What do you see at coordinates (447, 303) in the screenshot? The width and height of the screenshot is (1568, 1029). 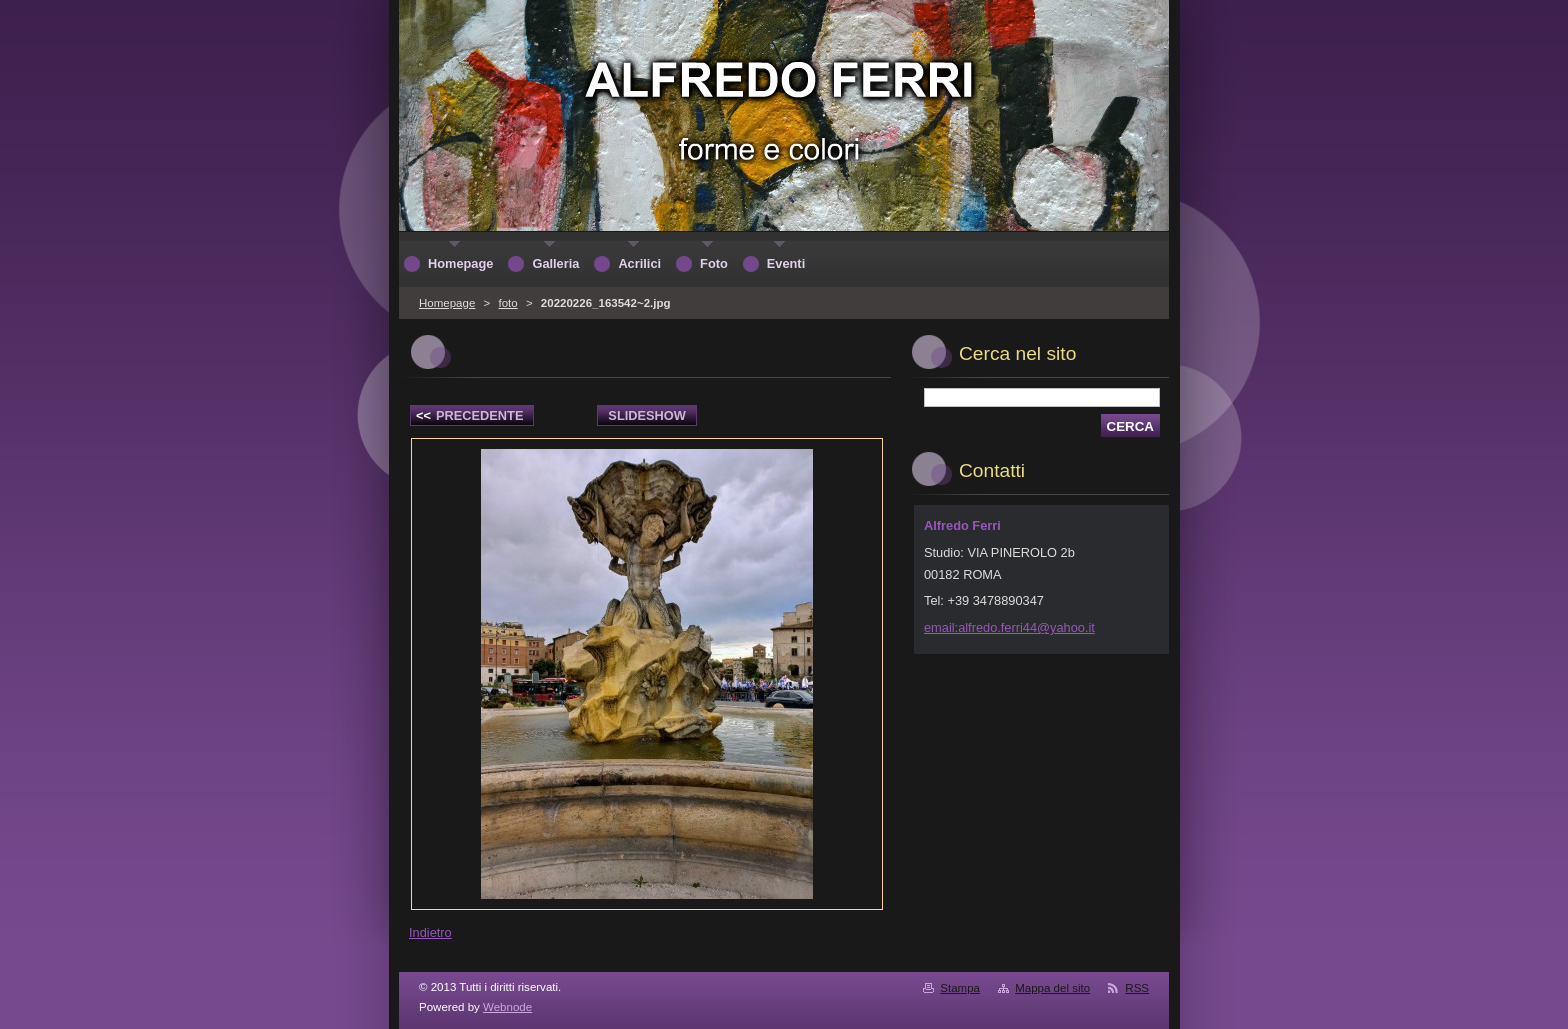 I see `Homepage` at bounding box center [447, 303].